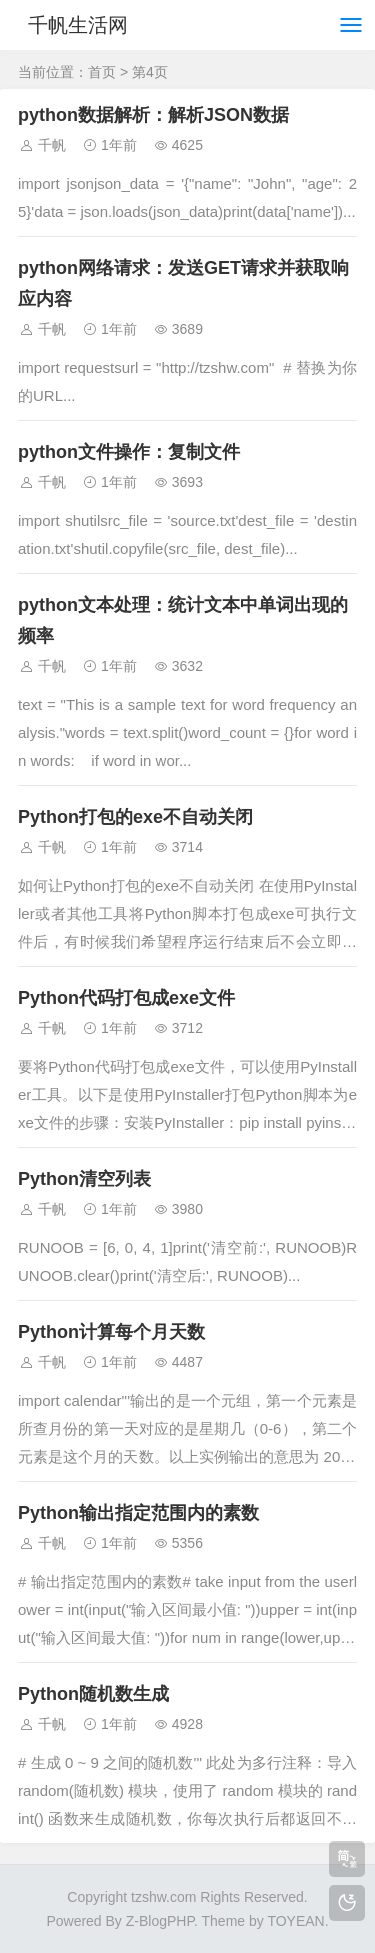 This screenshot has height=1953, width=375. What do you see at coordinates (153, 115) in the screenshot?
I see `python数据解析：解析JSON数据` at bounding box center [153, 115].